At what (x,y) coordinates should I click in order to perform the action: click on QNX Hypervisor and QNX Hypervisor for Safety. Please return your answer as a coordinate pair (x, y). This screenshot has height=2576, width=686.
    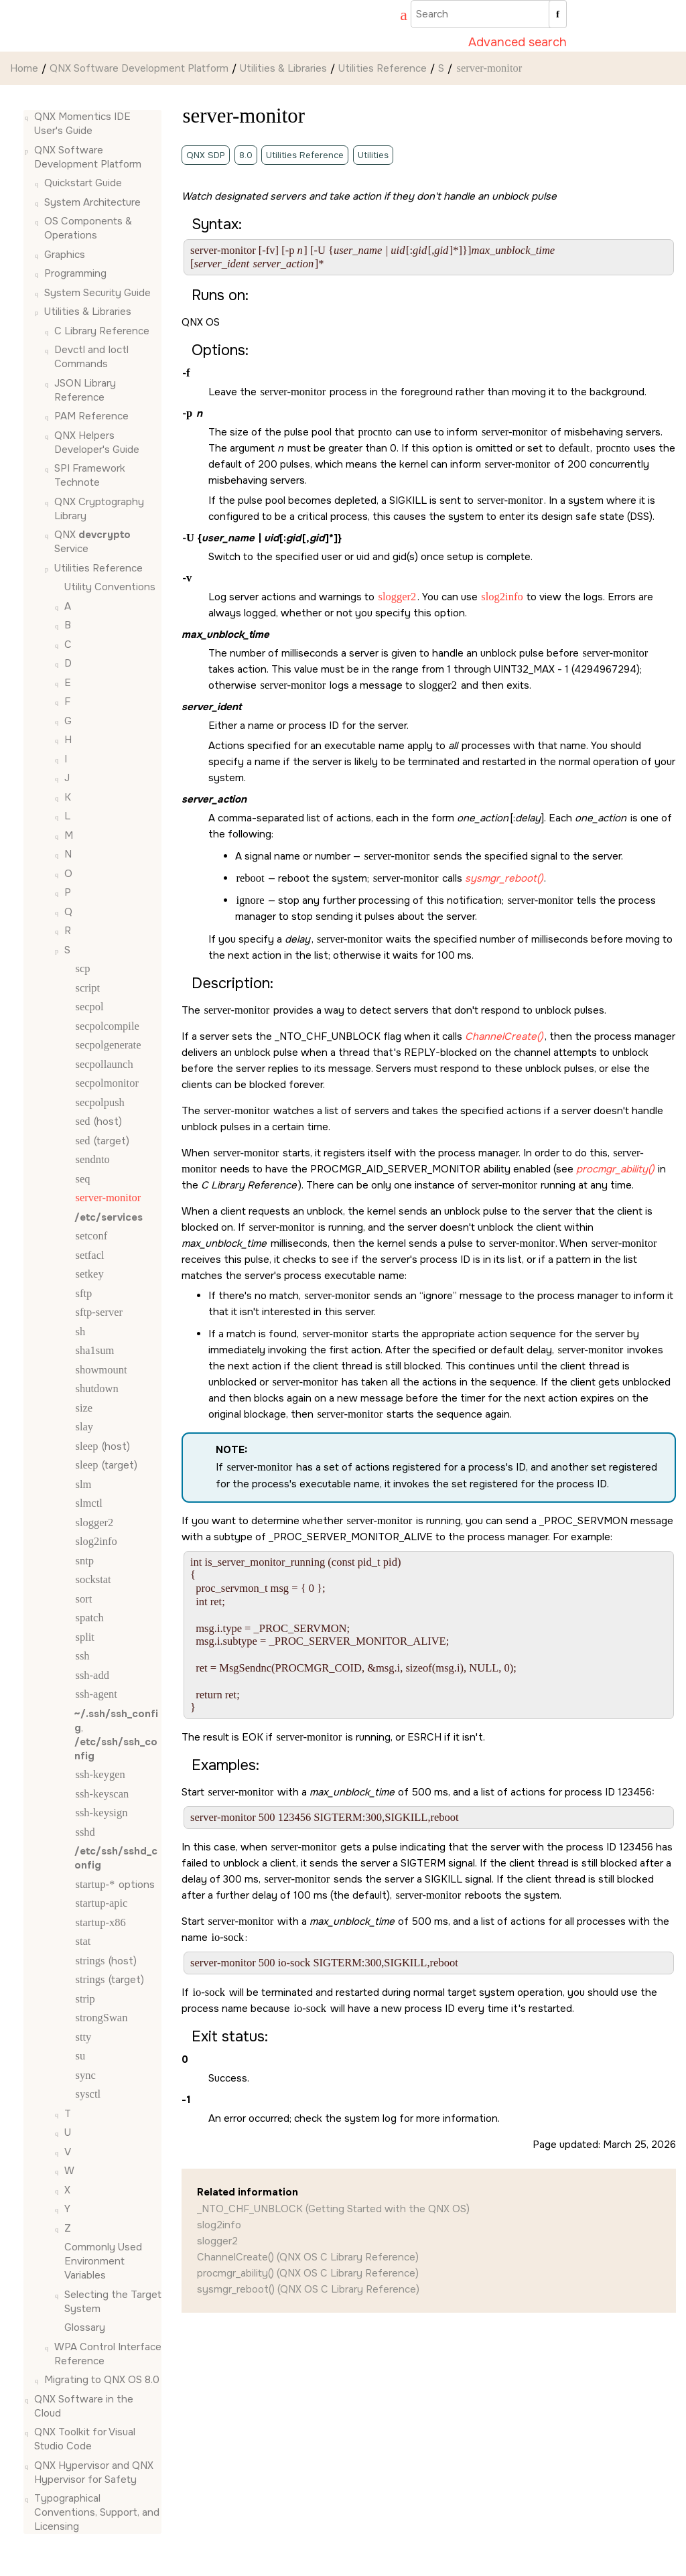
    Looking at the image, I should click on (93, 2472).